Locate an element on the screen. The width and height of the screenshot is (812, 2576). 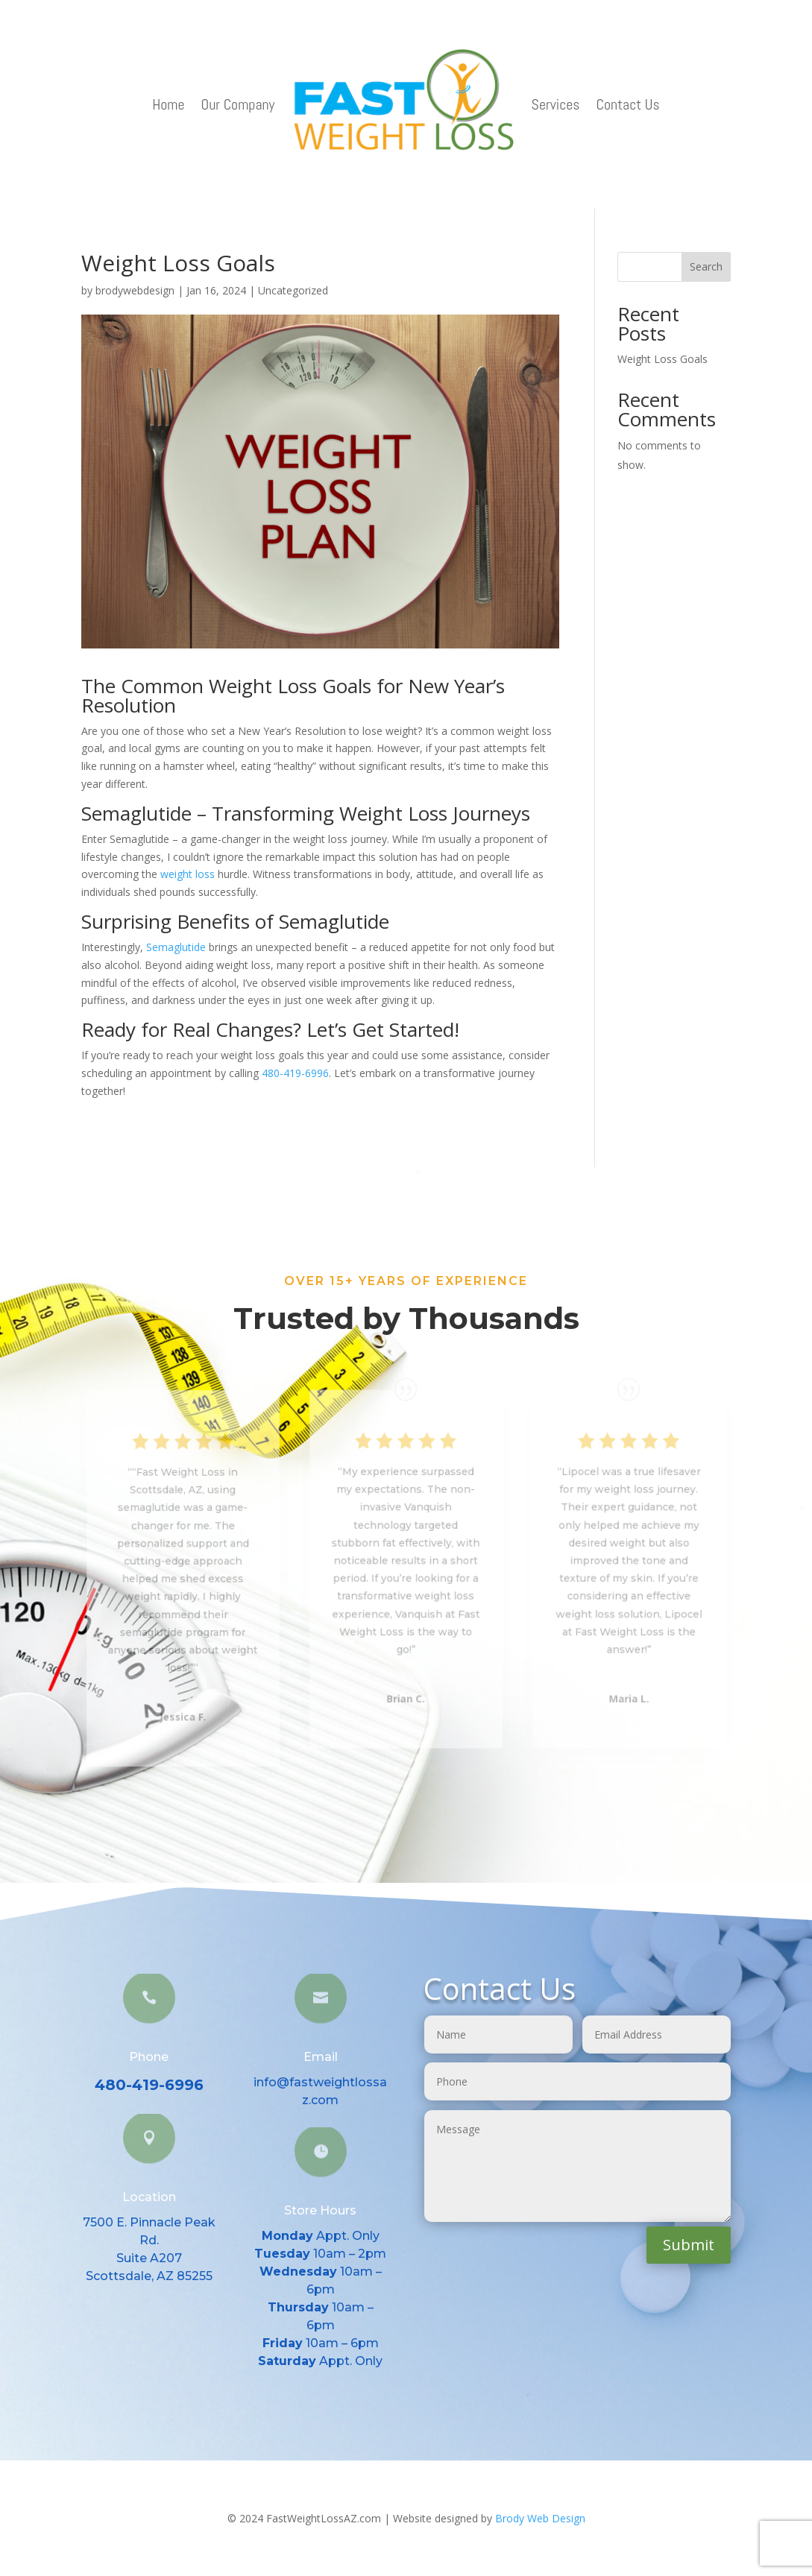
Weight Loss Goals is located at coordinates (662, 359).